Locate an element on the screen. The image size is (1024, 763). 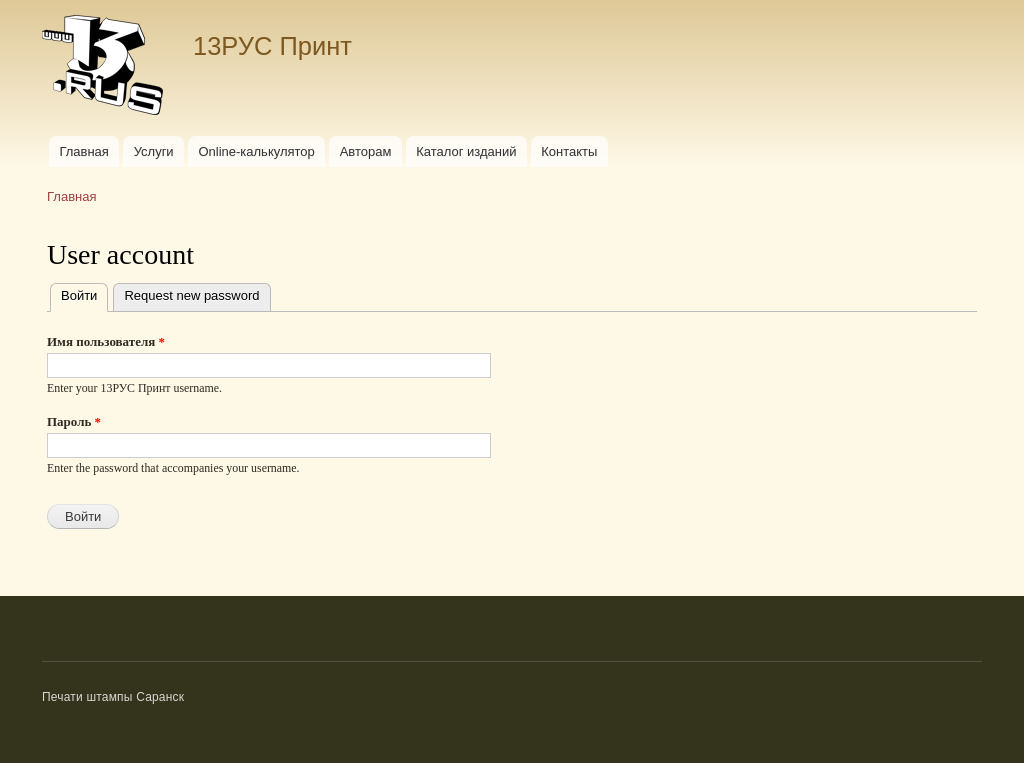
Каталог изданий is located at coordinates (466, 151).